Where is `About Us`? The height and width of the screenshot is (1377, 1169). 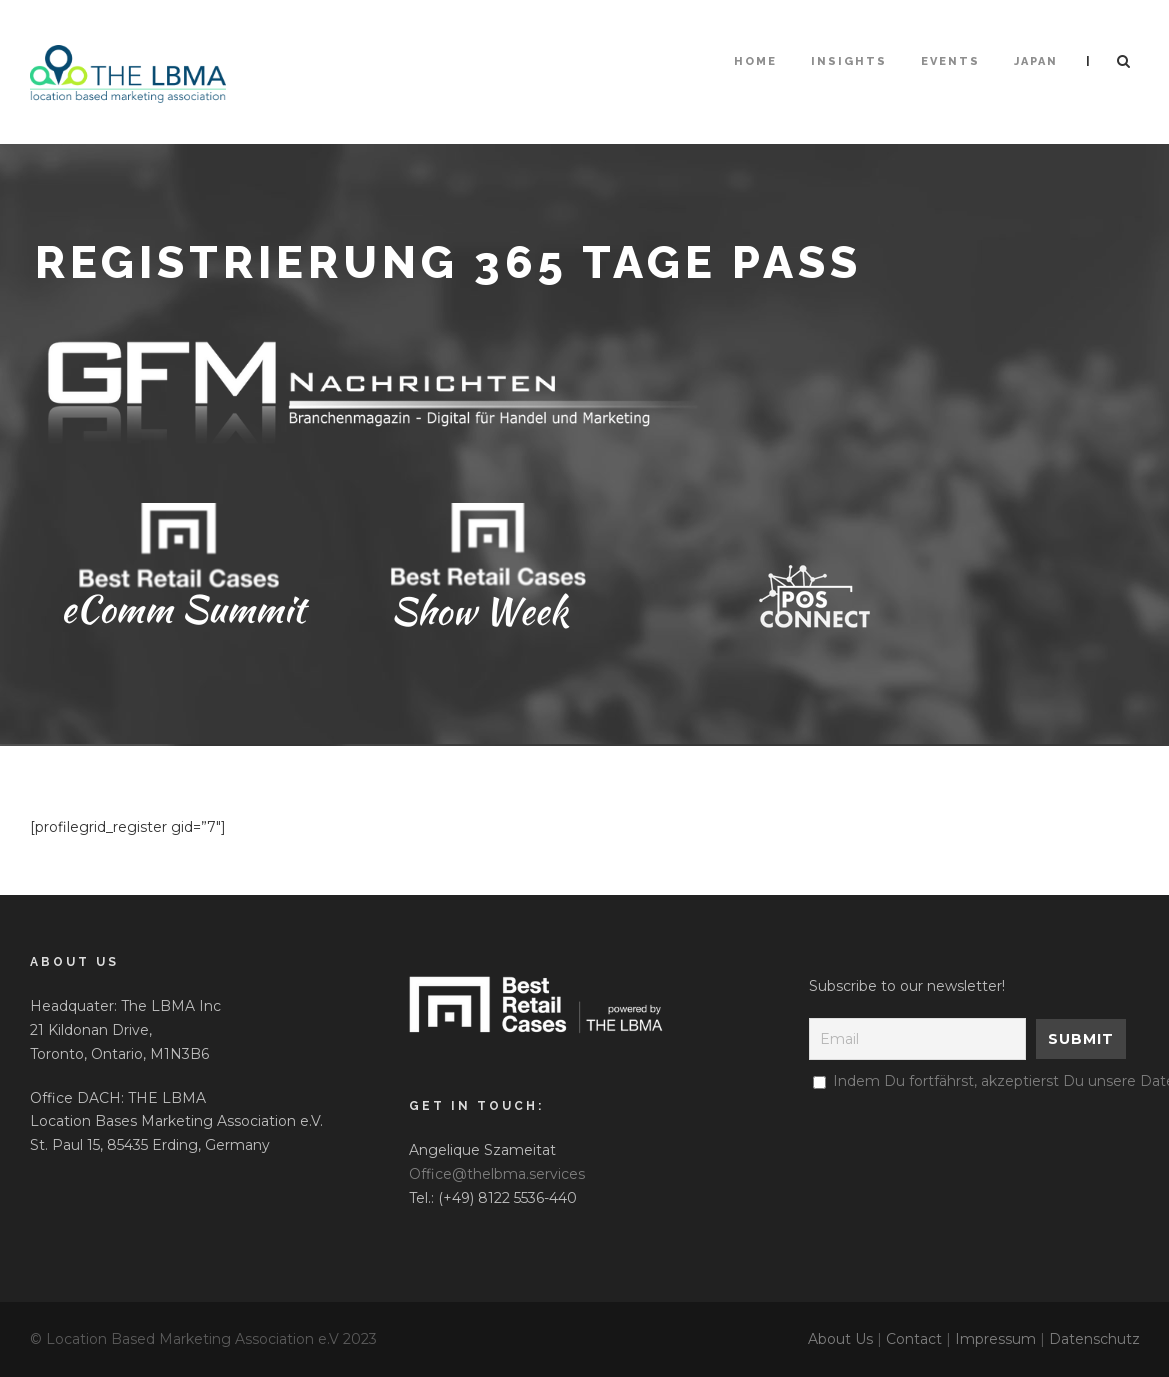 About Us is located at coordinates (840, 1339).